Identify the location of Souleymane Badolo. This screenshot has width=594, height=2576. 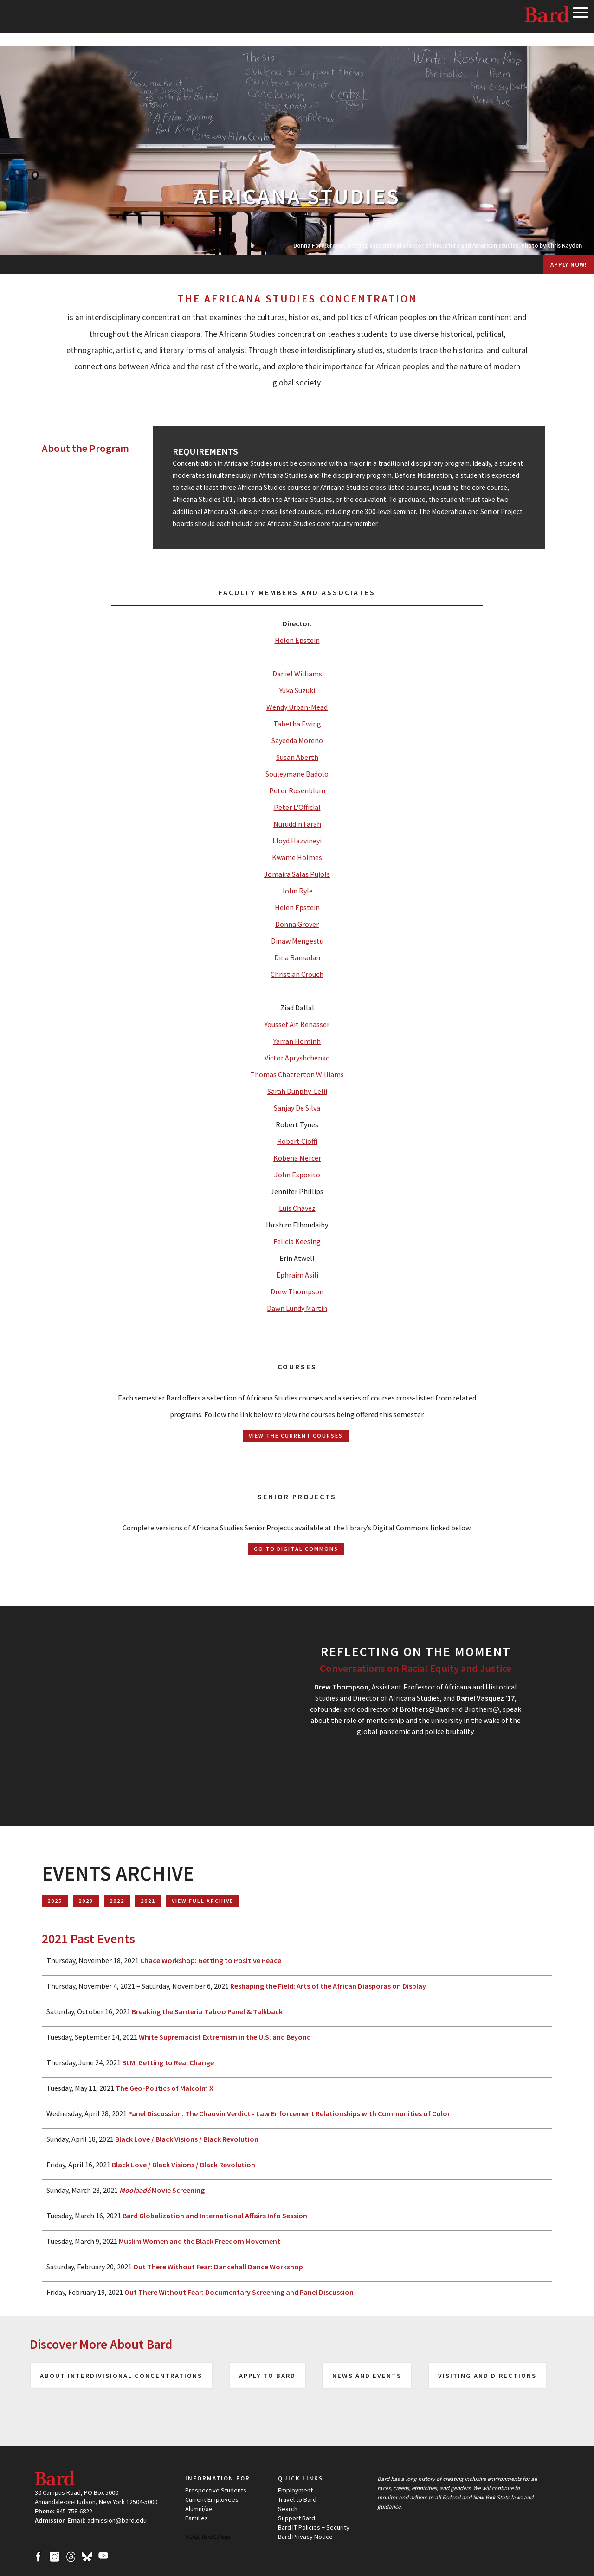
(297, 773).